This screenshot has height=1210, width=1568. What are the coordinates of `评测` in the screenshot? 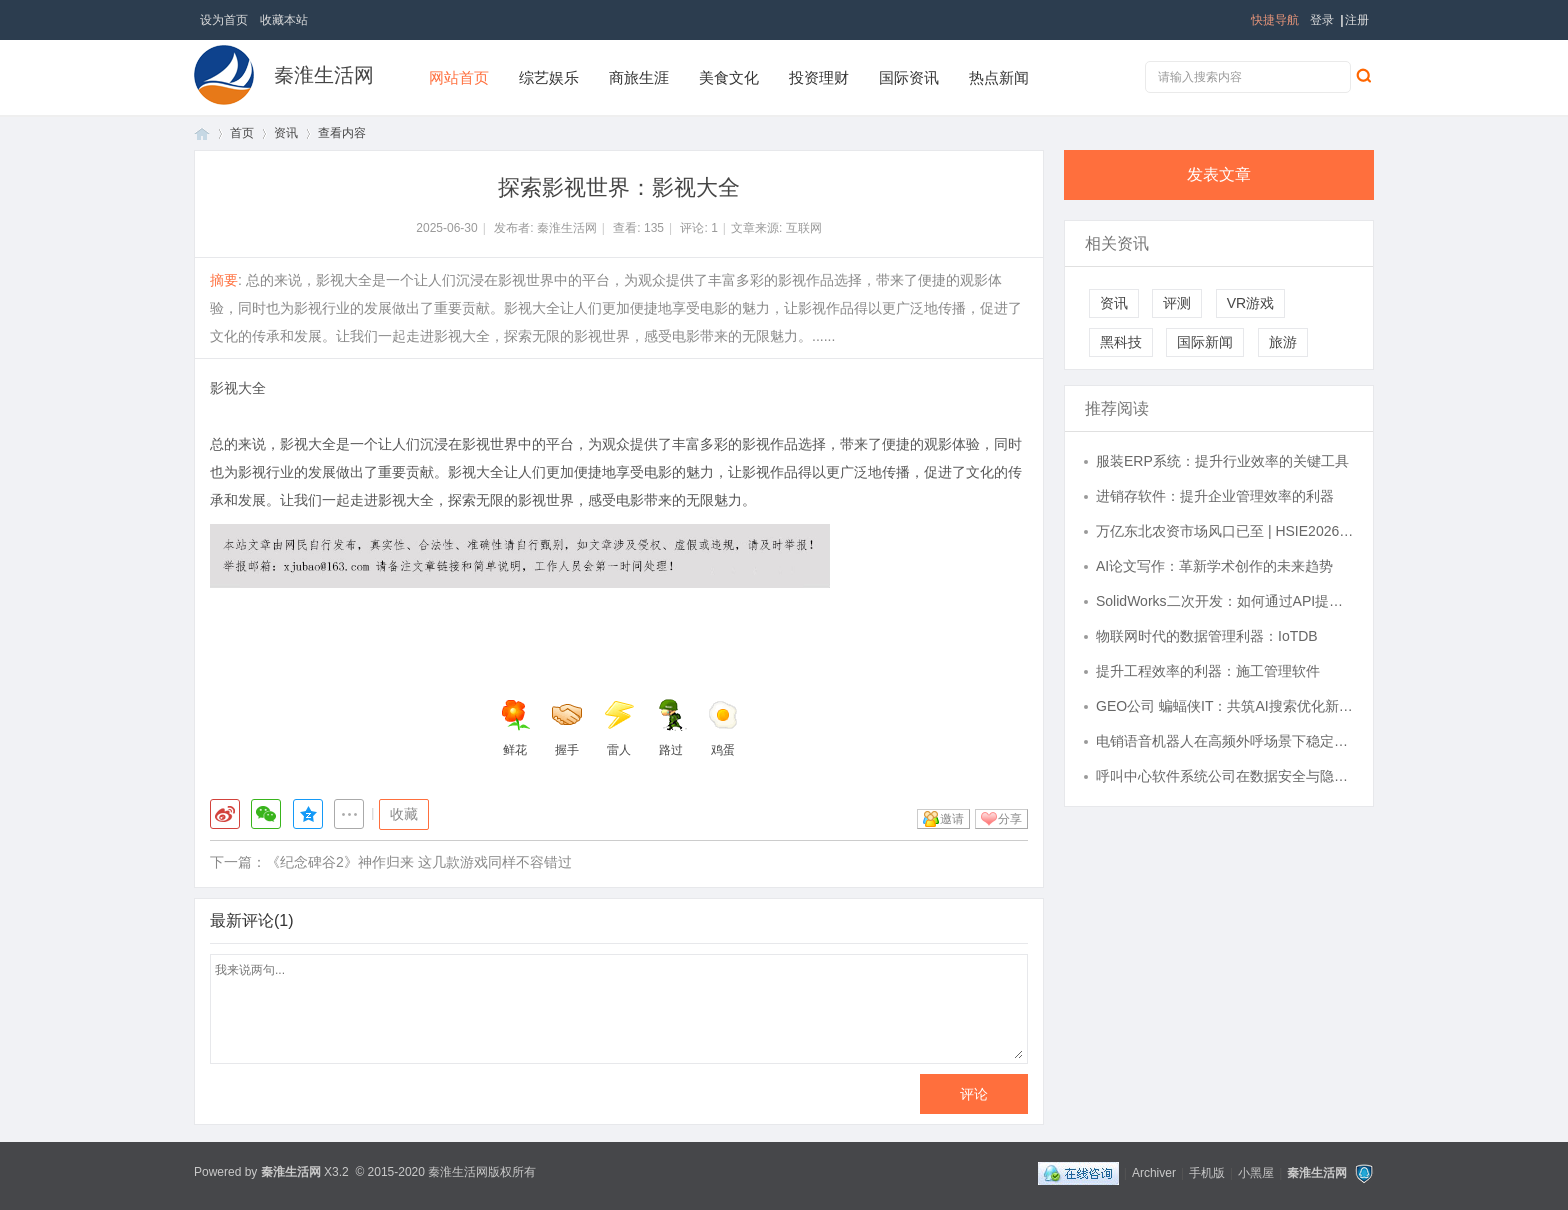 It's located at (1177, 303).